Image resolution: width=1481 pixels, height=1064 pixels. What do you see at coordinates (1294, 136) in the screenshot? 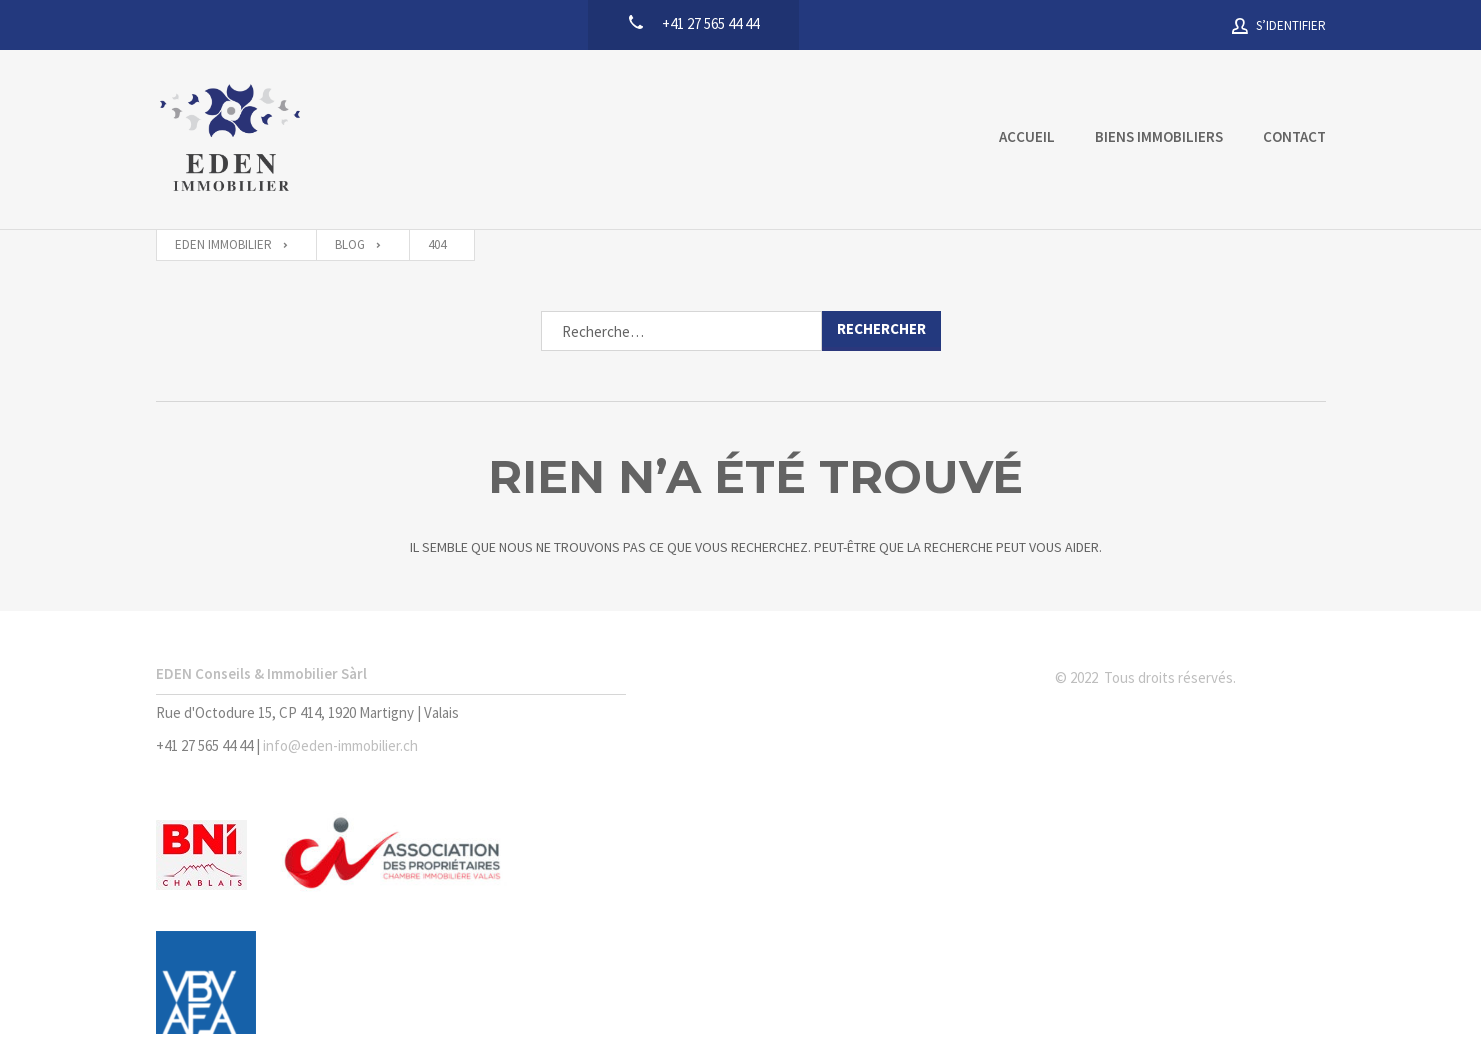
I see `Contact` at bounding box center [1294, 136].